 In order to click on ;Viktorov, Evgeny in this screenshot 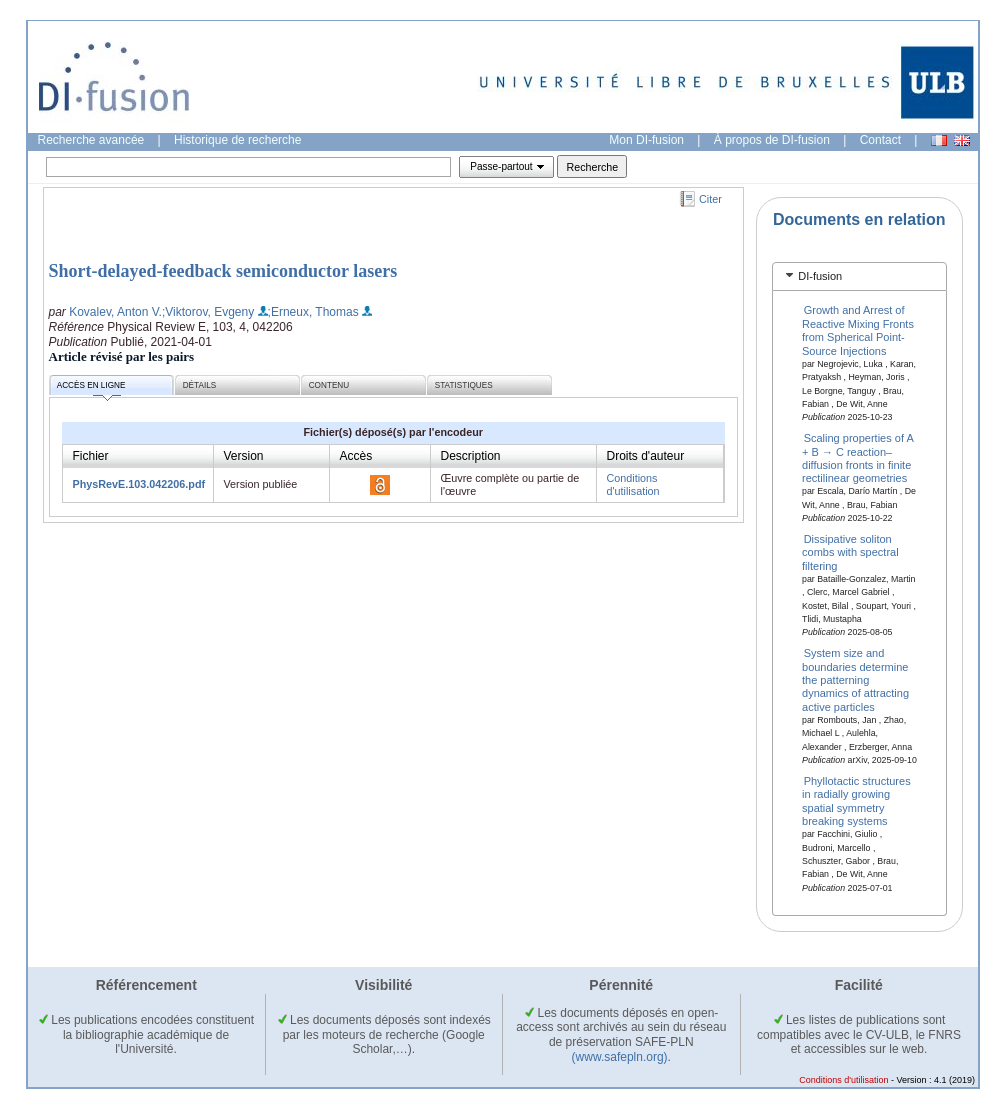, I will do `click(208, 312)`.